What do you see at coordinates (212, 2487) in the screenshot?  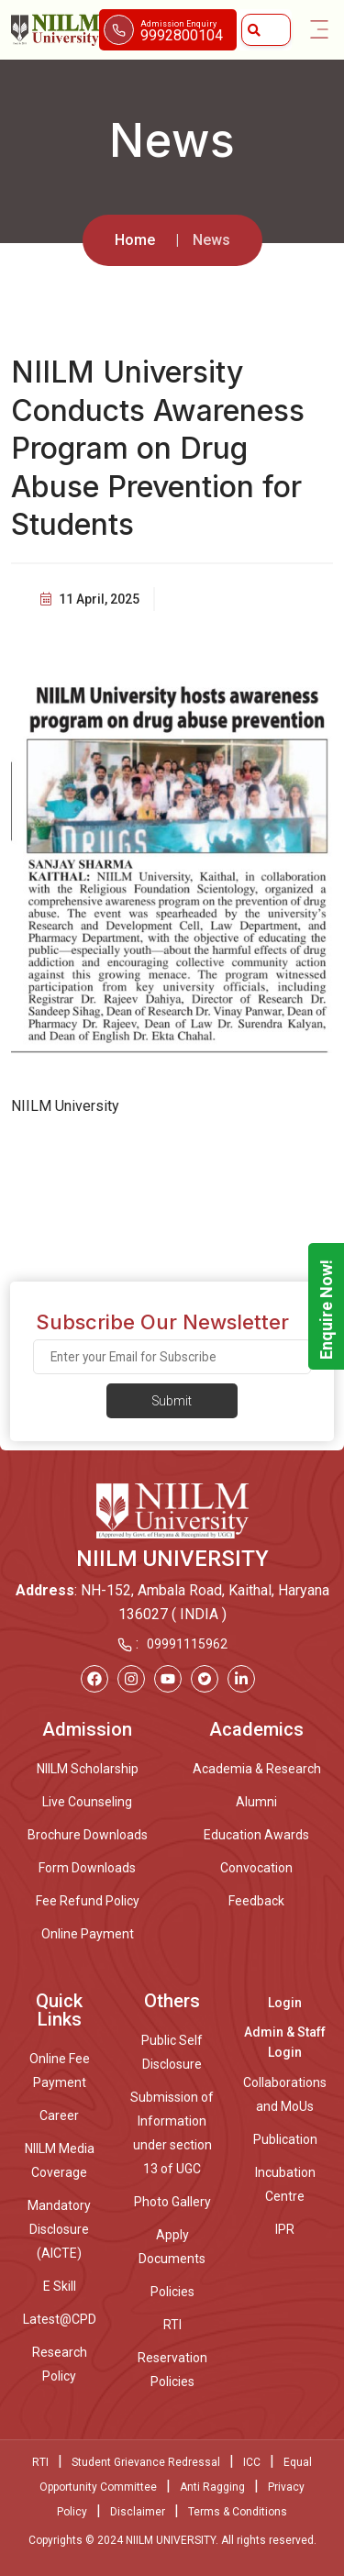 I see `Anti Ragging` at bounding box center [212, 2487].